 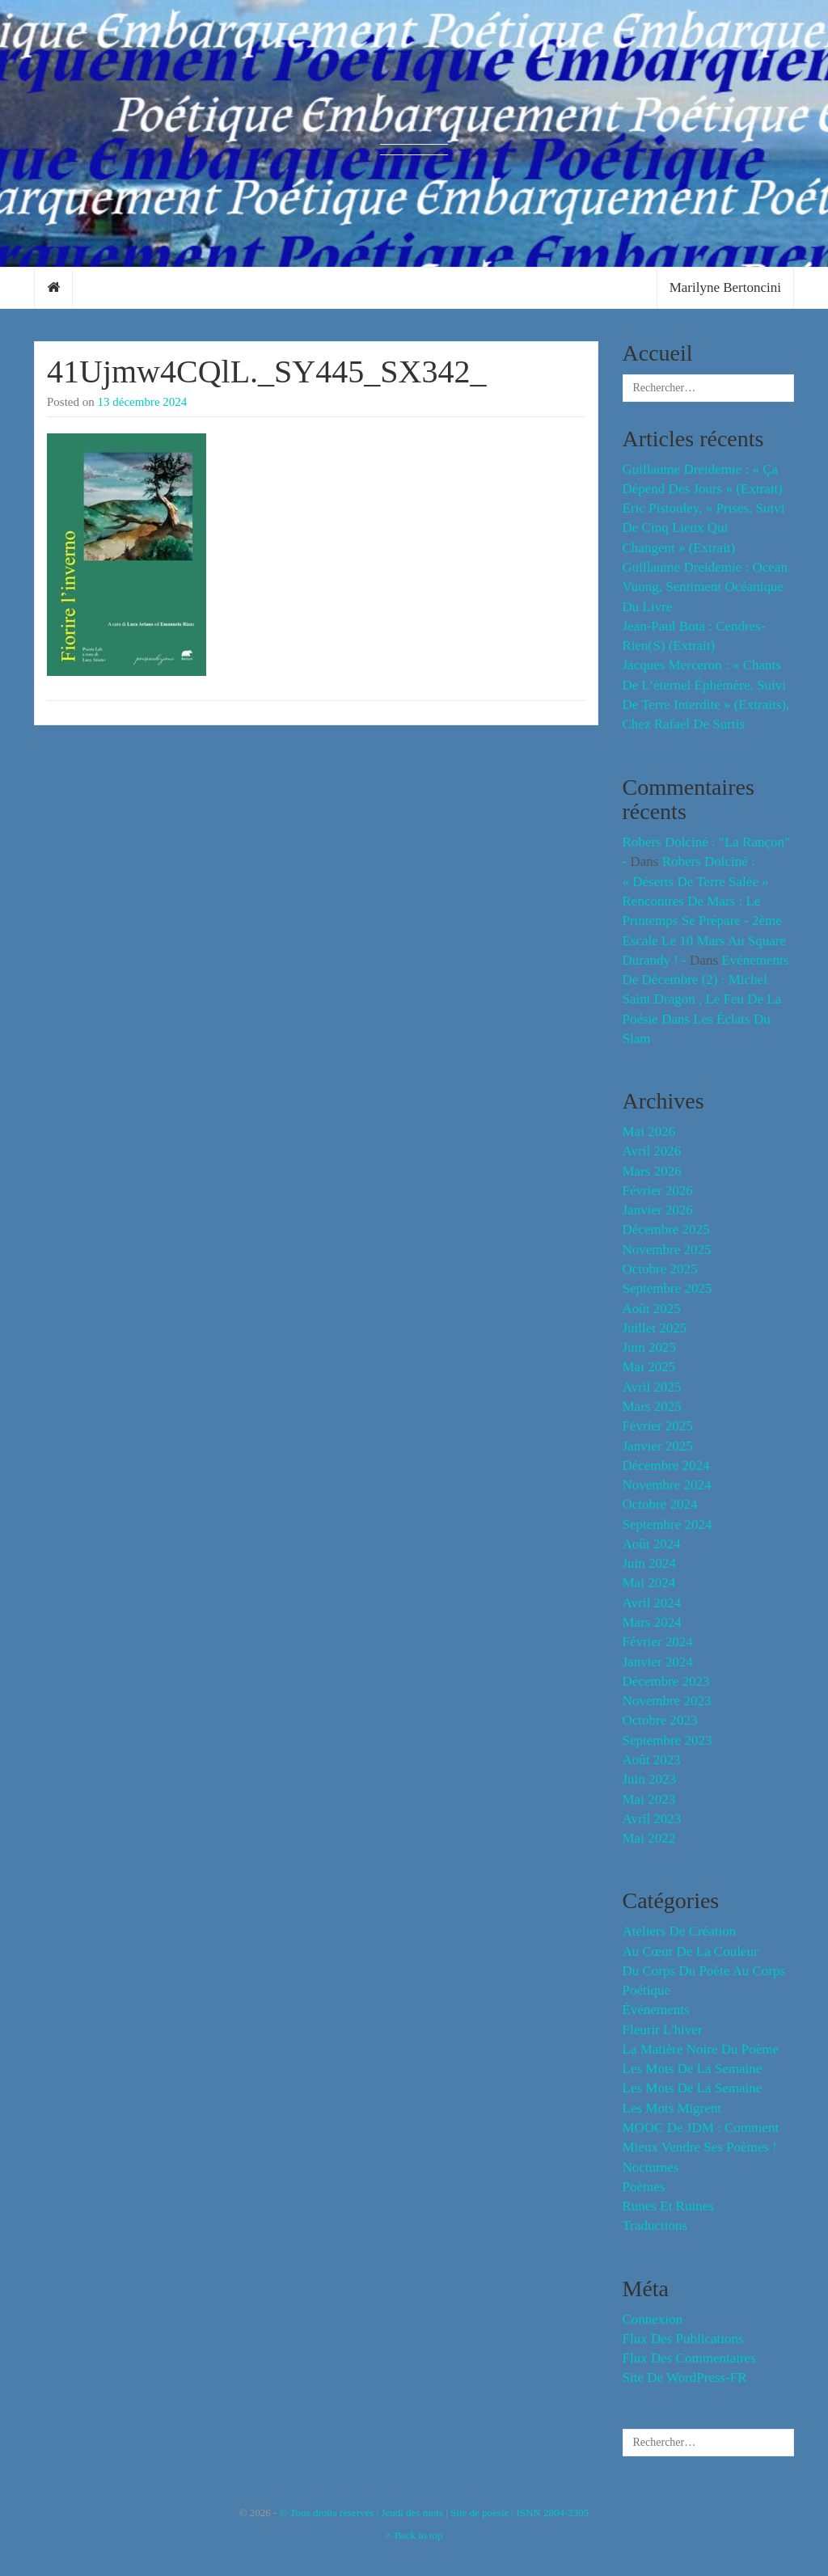 I want to click on 41Ujmw4CQlL._SY445_SX342_, so click(x=266, y=371).